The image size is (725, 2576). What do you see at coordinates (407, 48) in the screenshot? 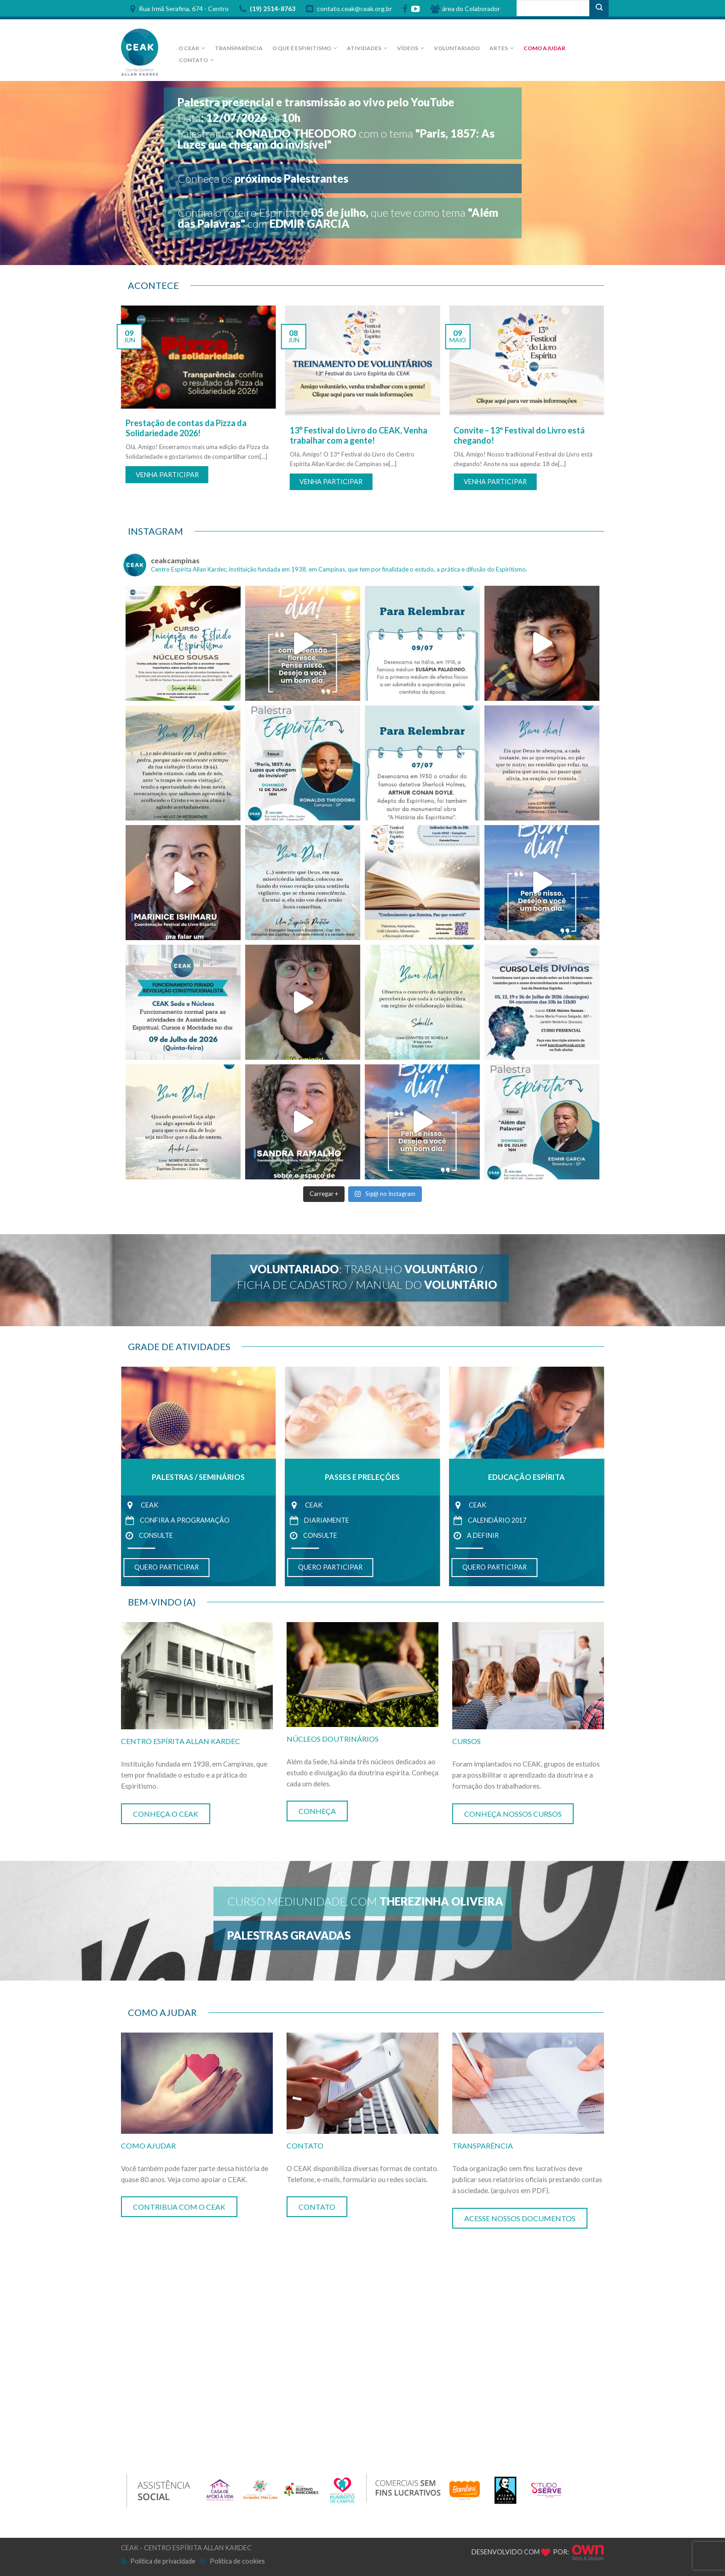
I see `VÍDEOS` at bounding box center [407, 48].